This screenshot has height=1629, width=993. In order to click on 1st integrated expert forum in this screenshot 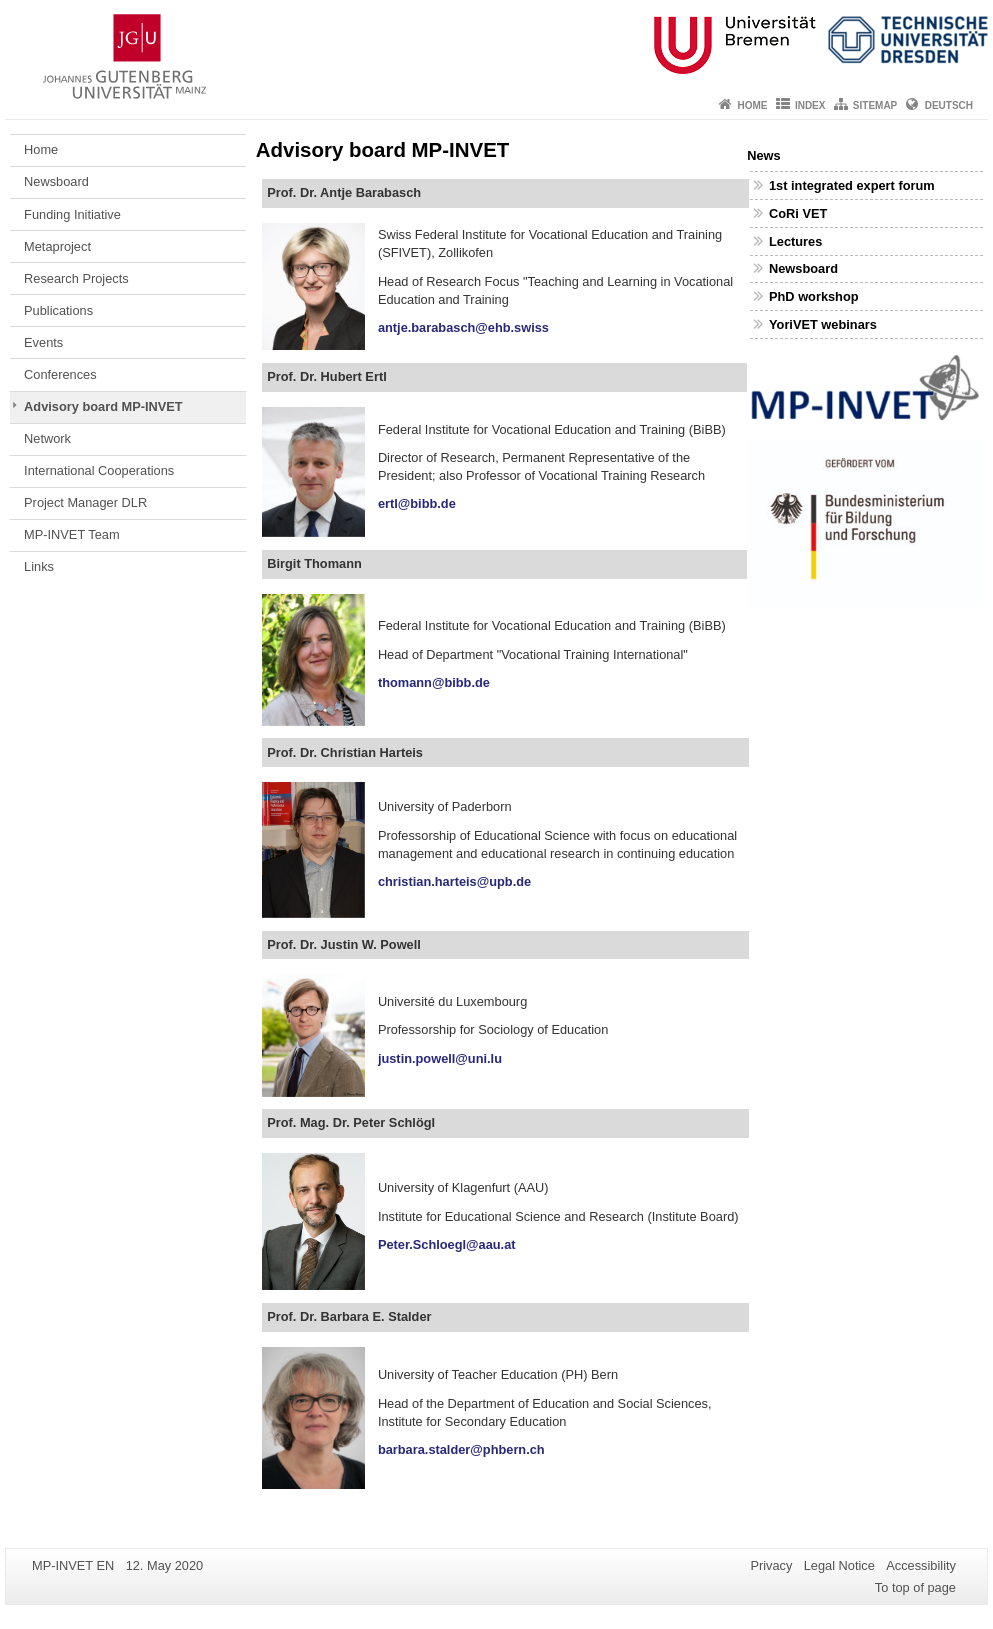, I will do `click(852, 185)`.